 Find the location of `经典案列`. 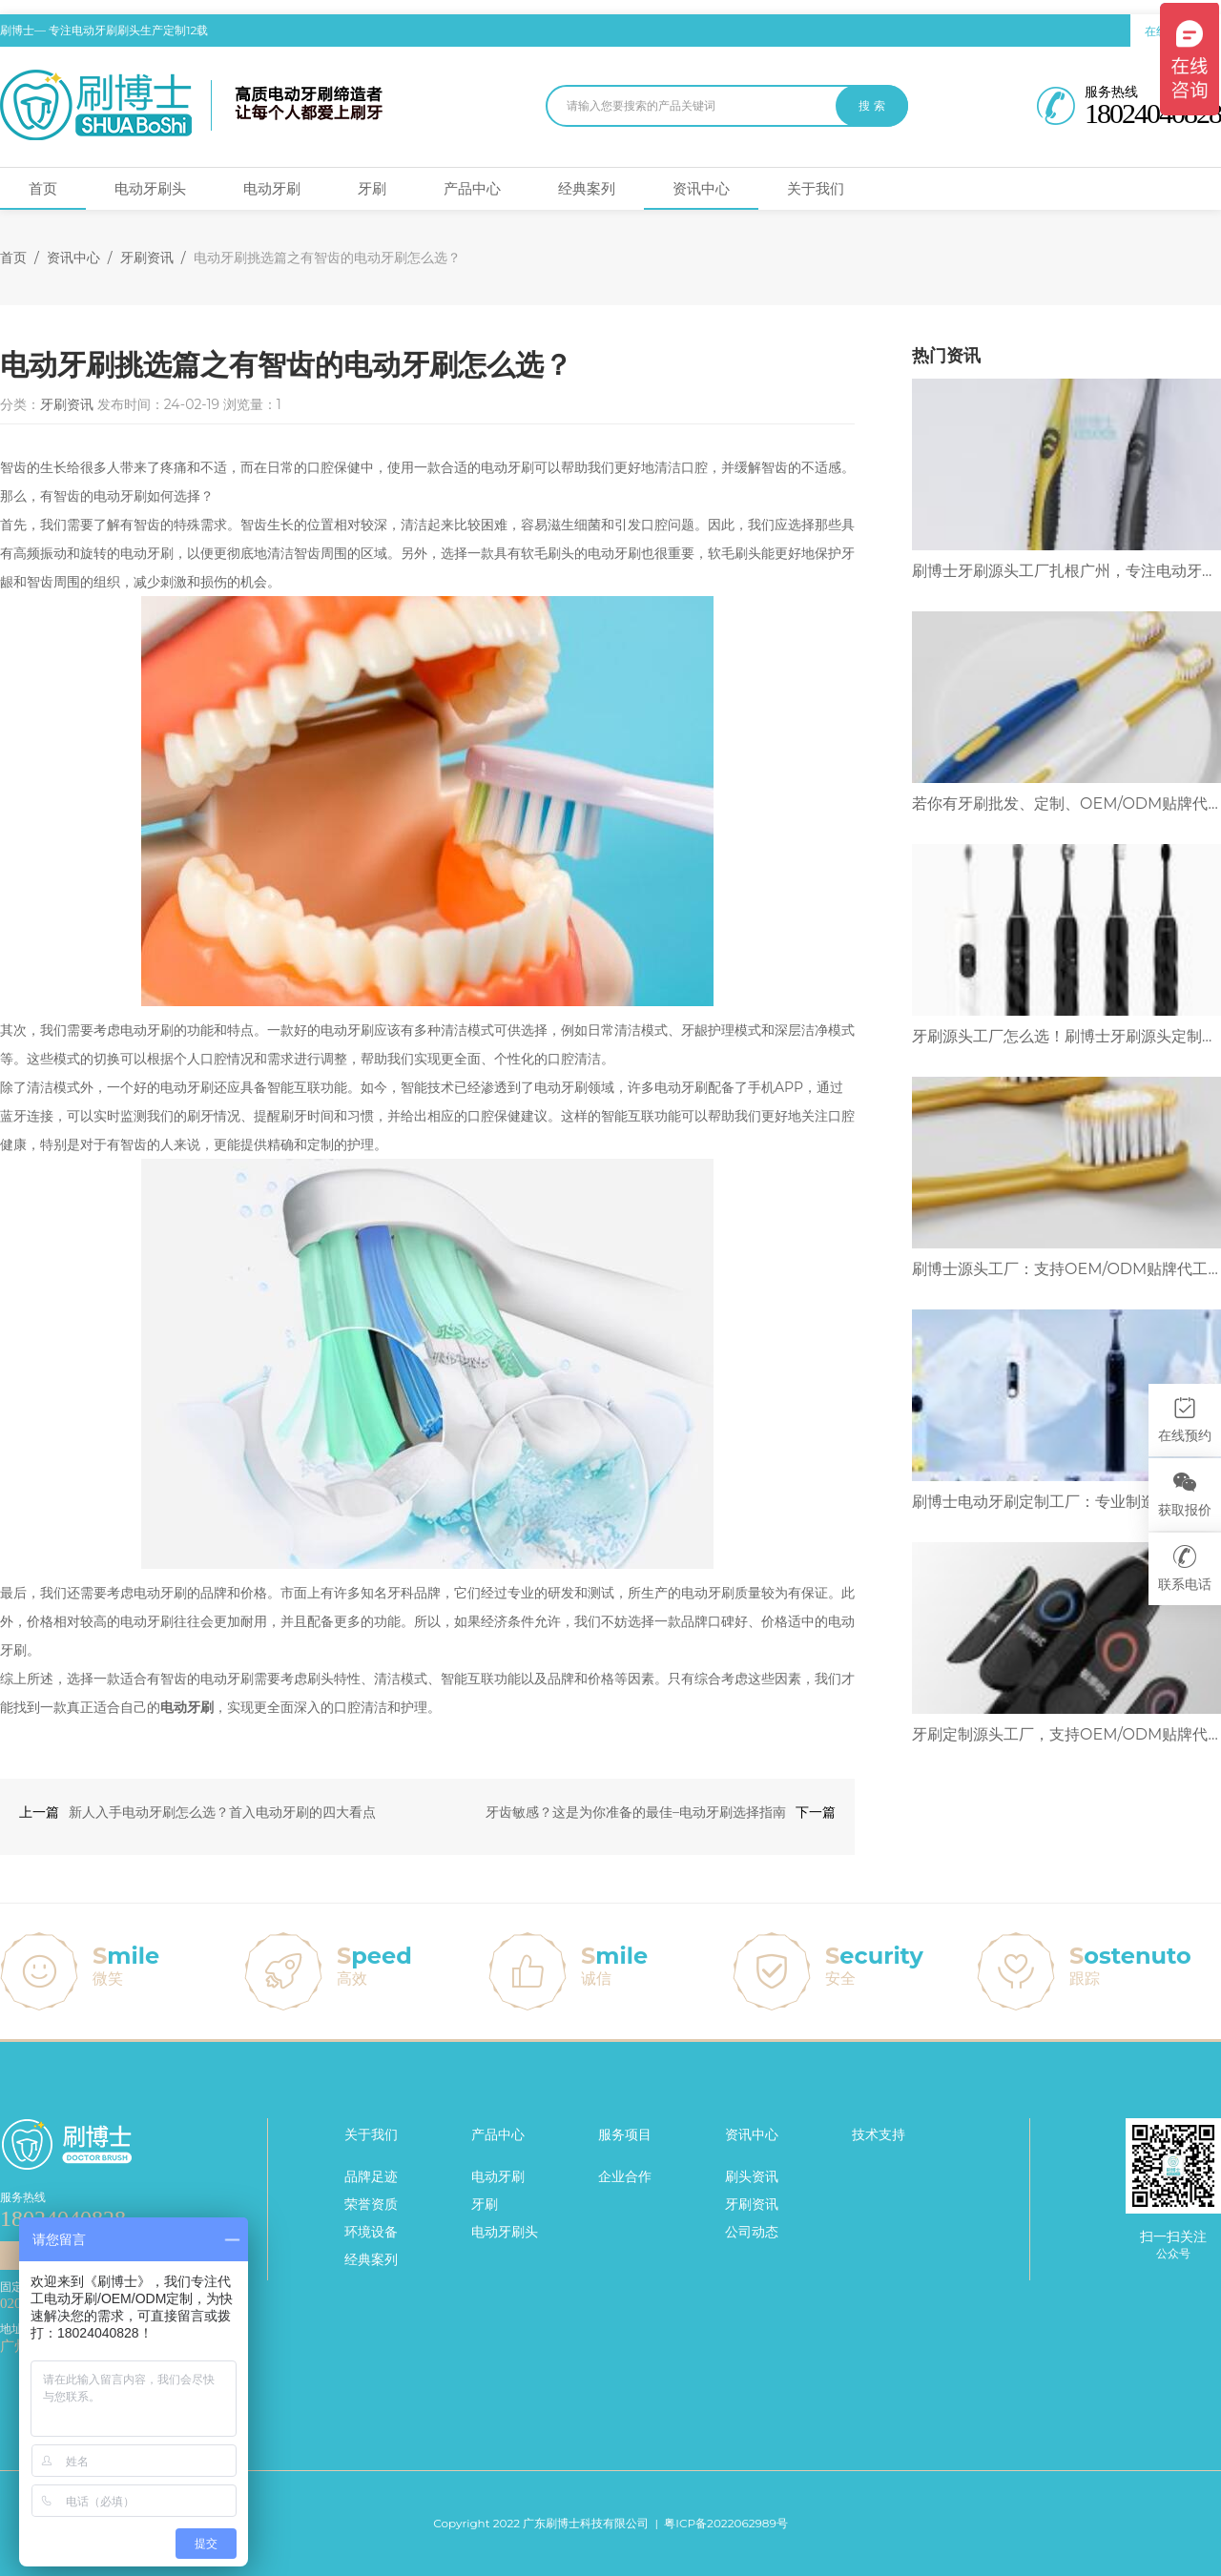

经典案列 is located at coordinates (586, 188).